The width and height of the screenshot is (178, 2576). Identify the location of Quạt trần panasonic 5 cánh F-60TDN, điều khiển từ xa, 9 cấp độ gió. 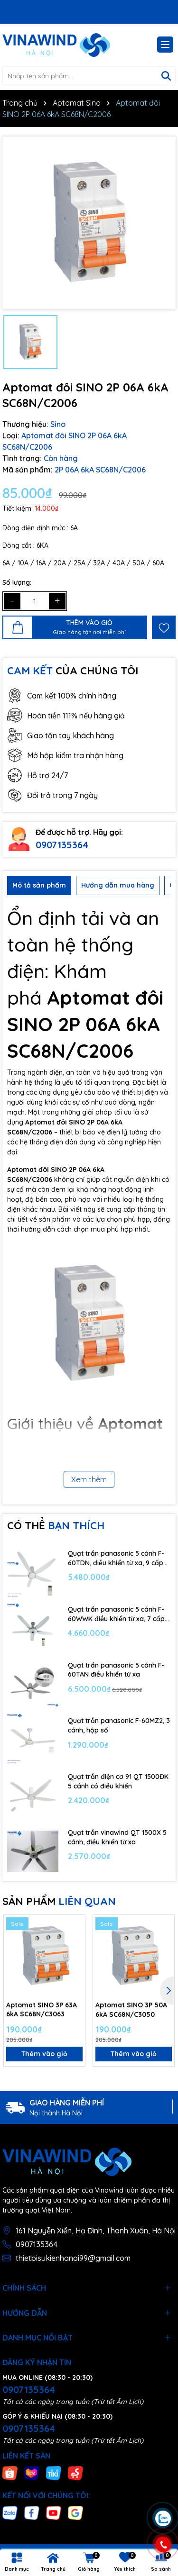
(116, 1558).